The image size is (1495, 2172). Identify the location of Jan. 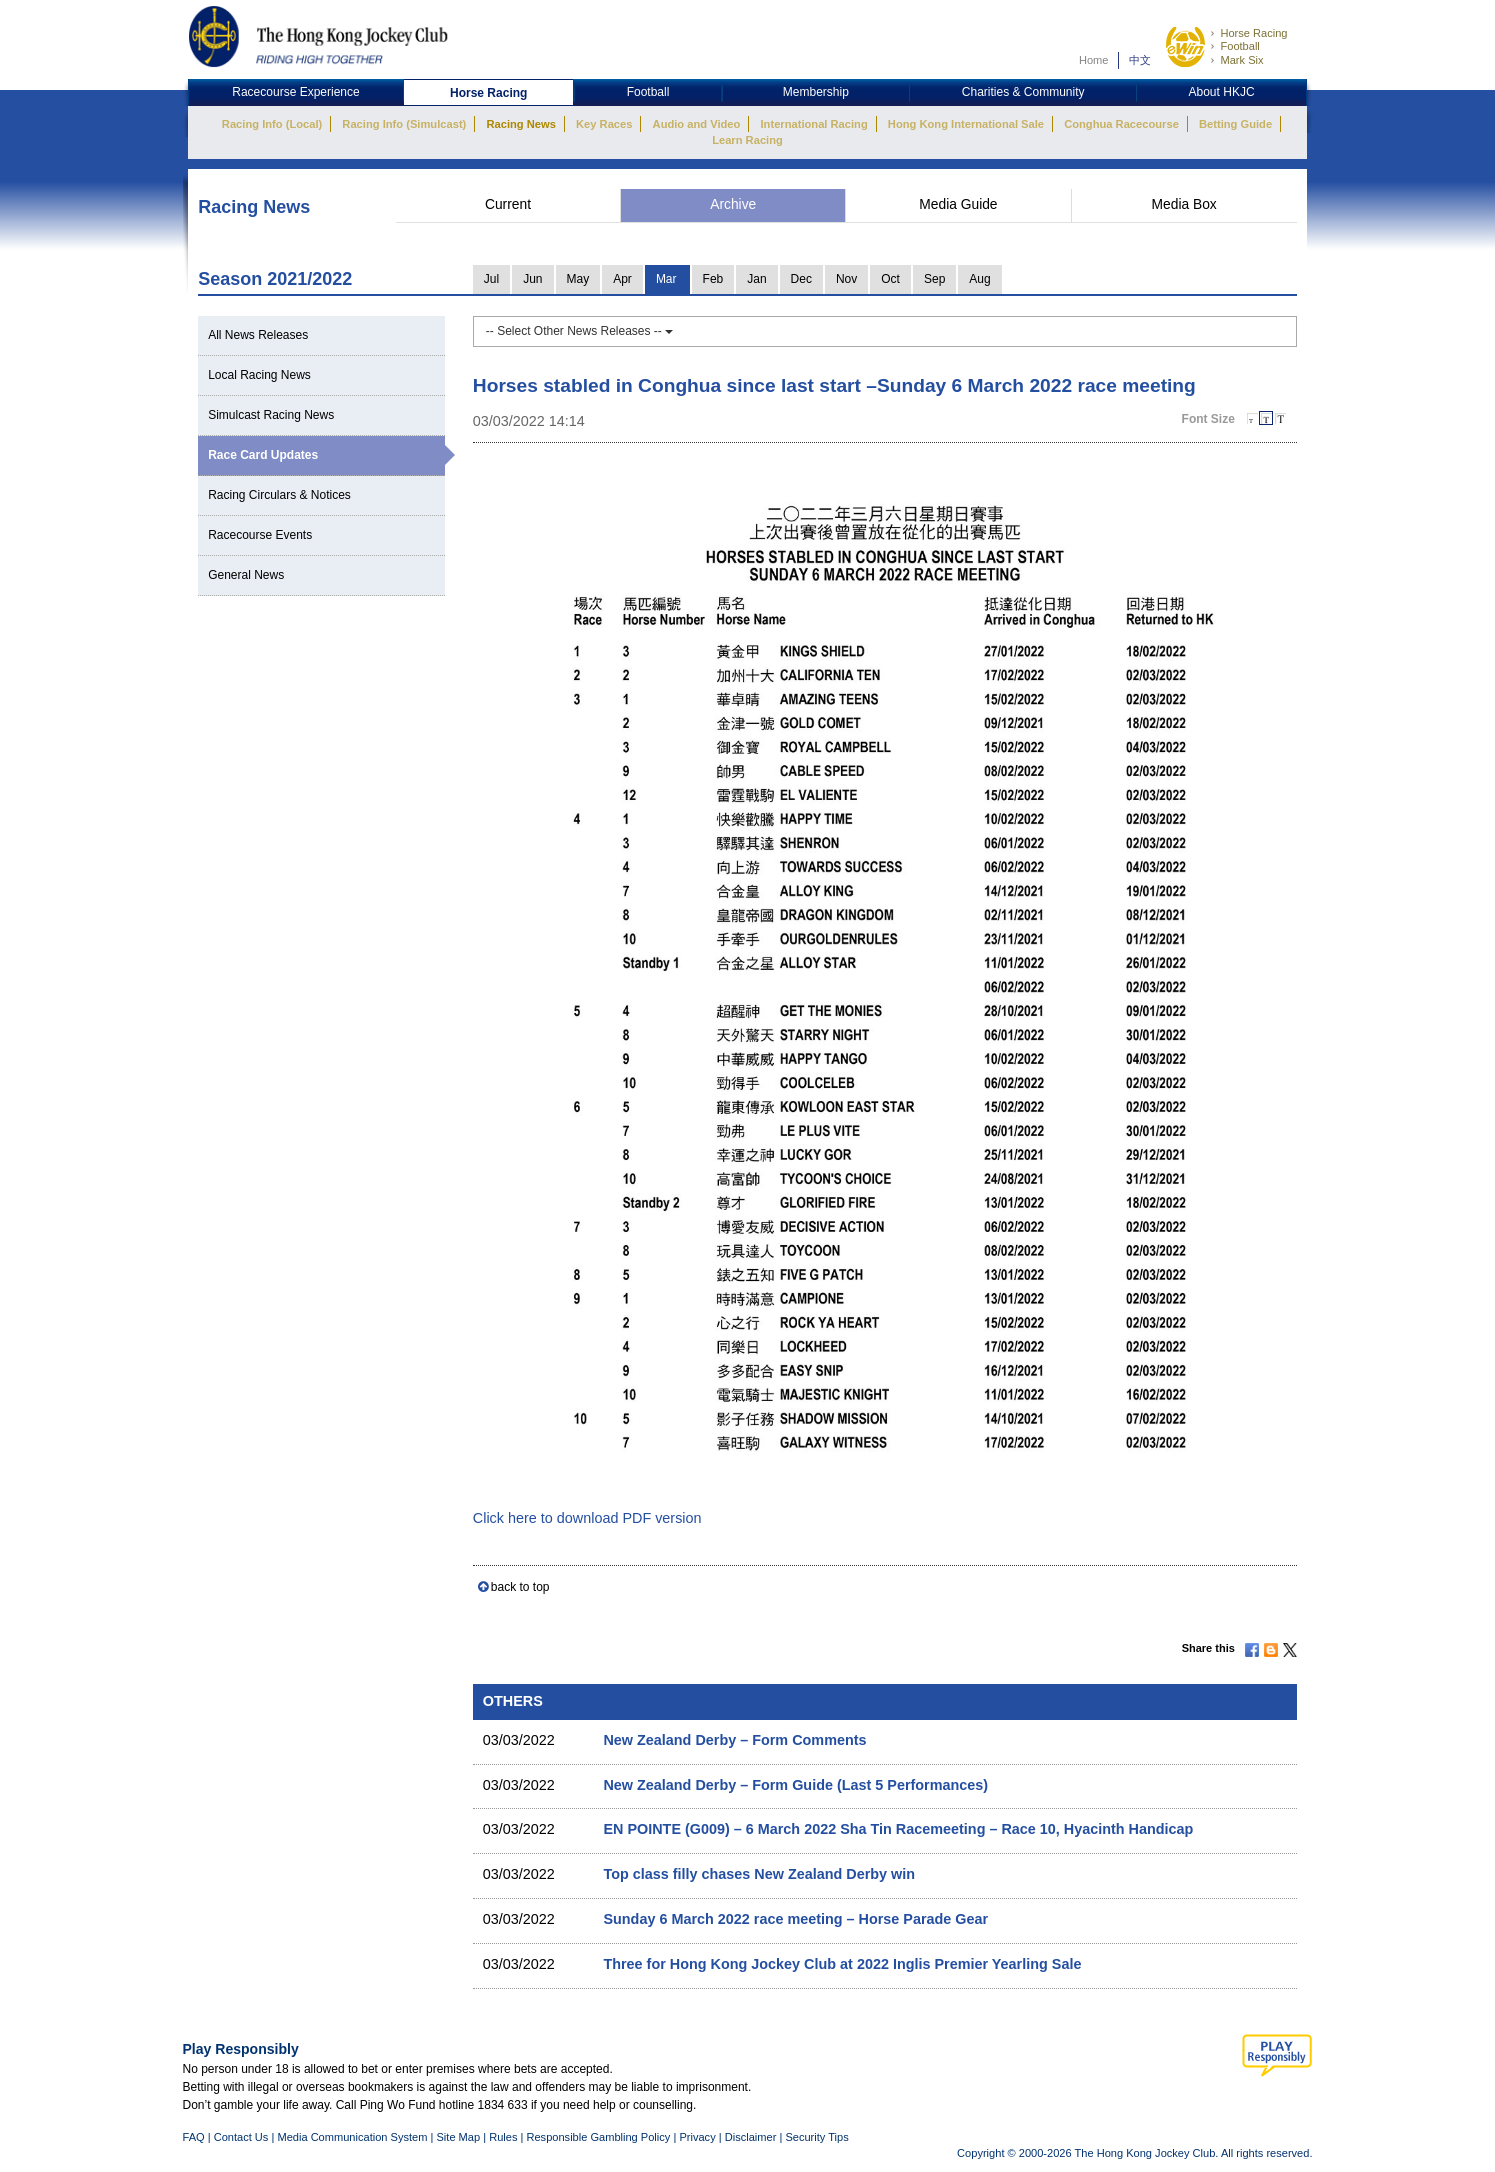
(756, 279).